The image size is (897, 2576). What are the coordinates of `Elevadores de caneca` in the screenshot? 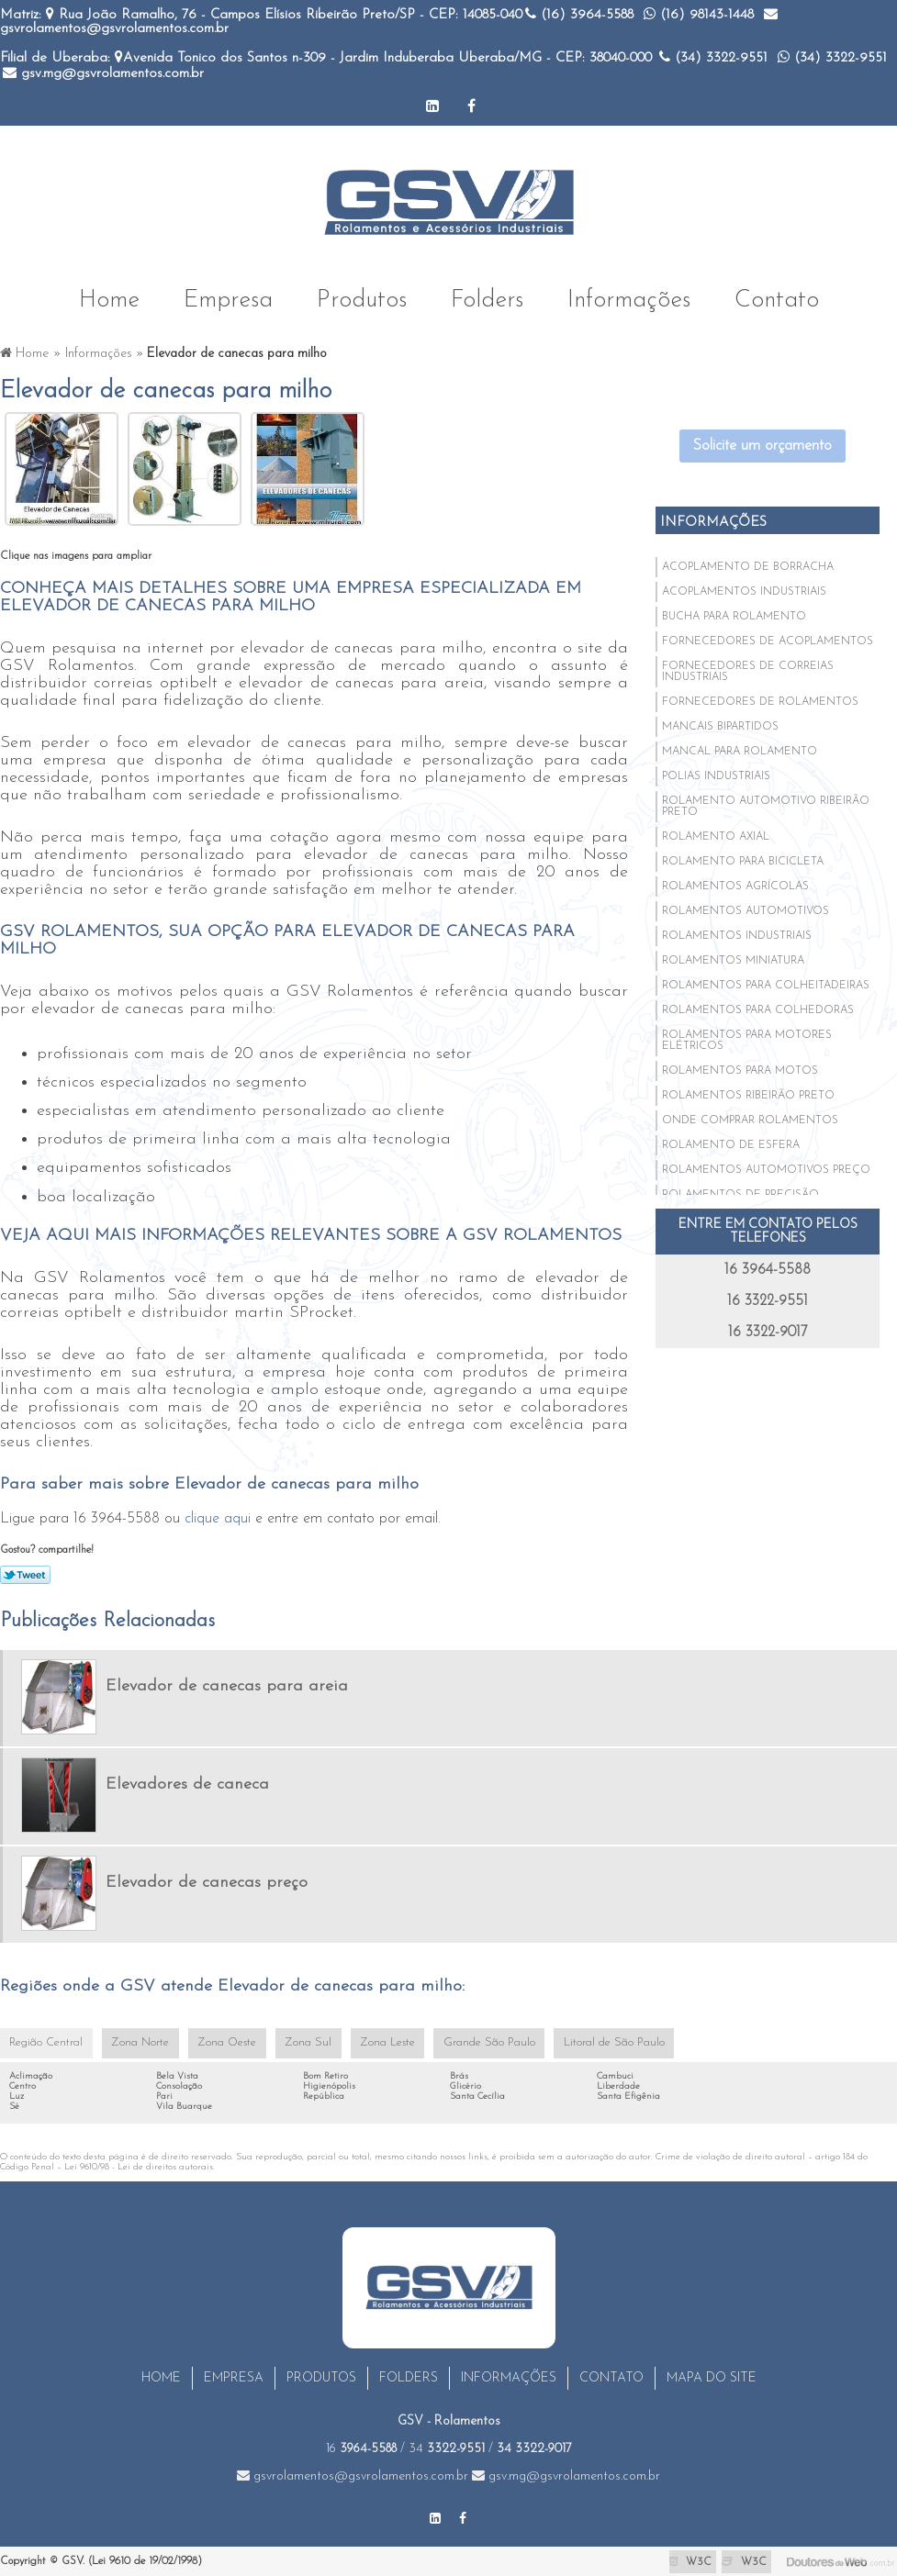 It's located at (187, 1781).